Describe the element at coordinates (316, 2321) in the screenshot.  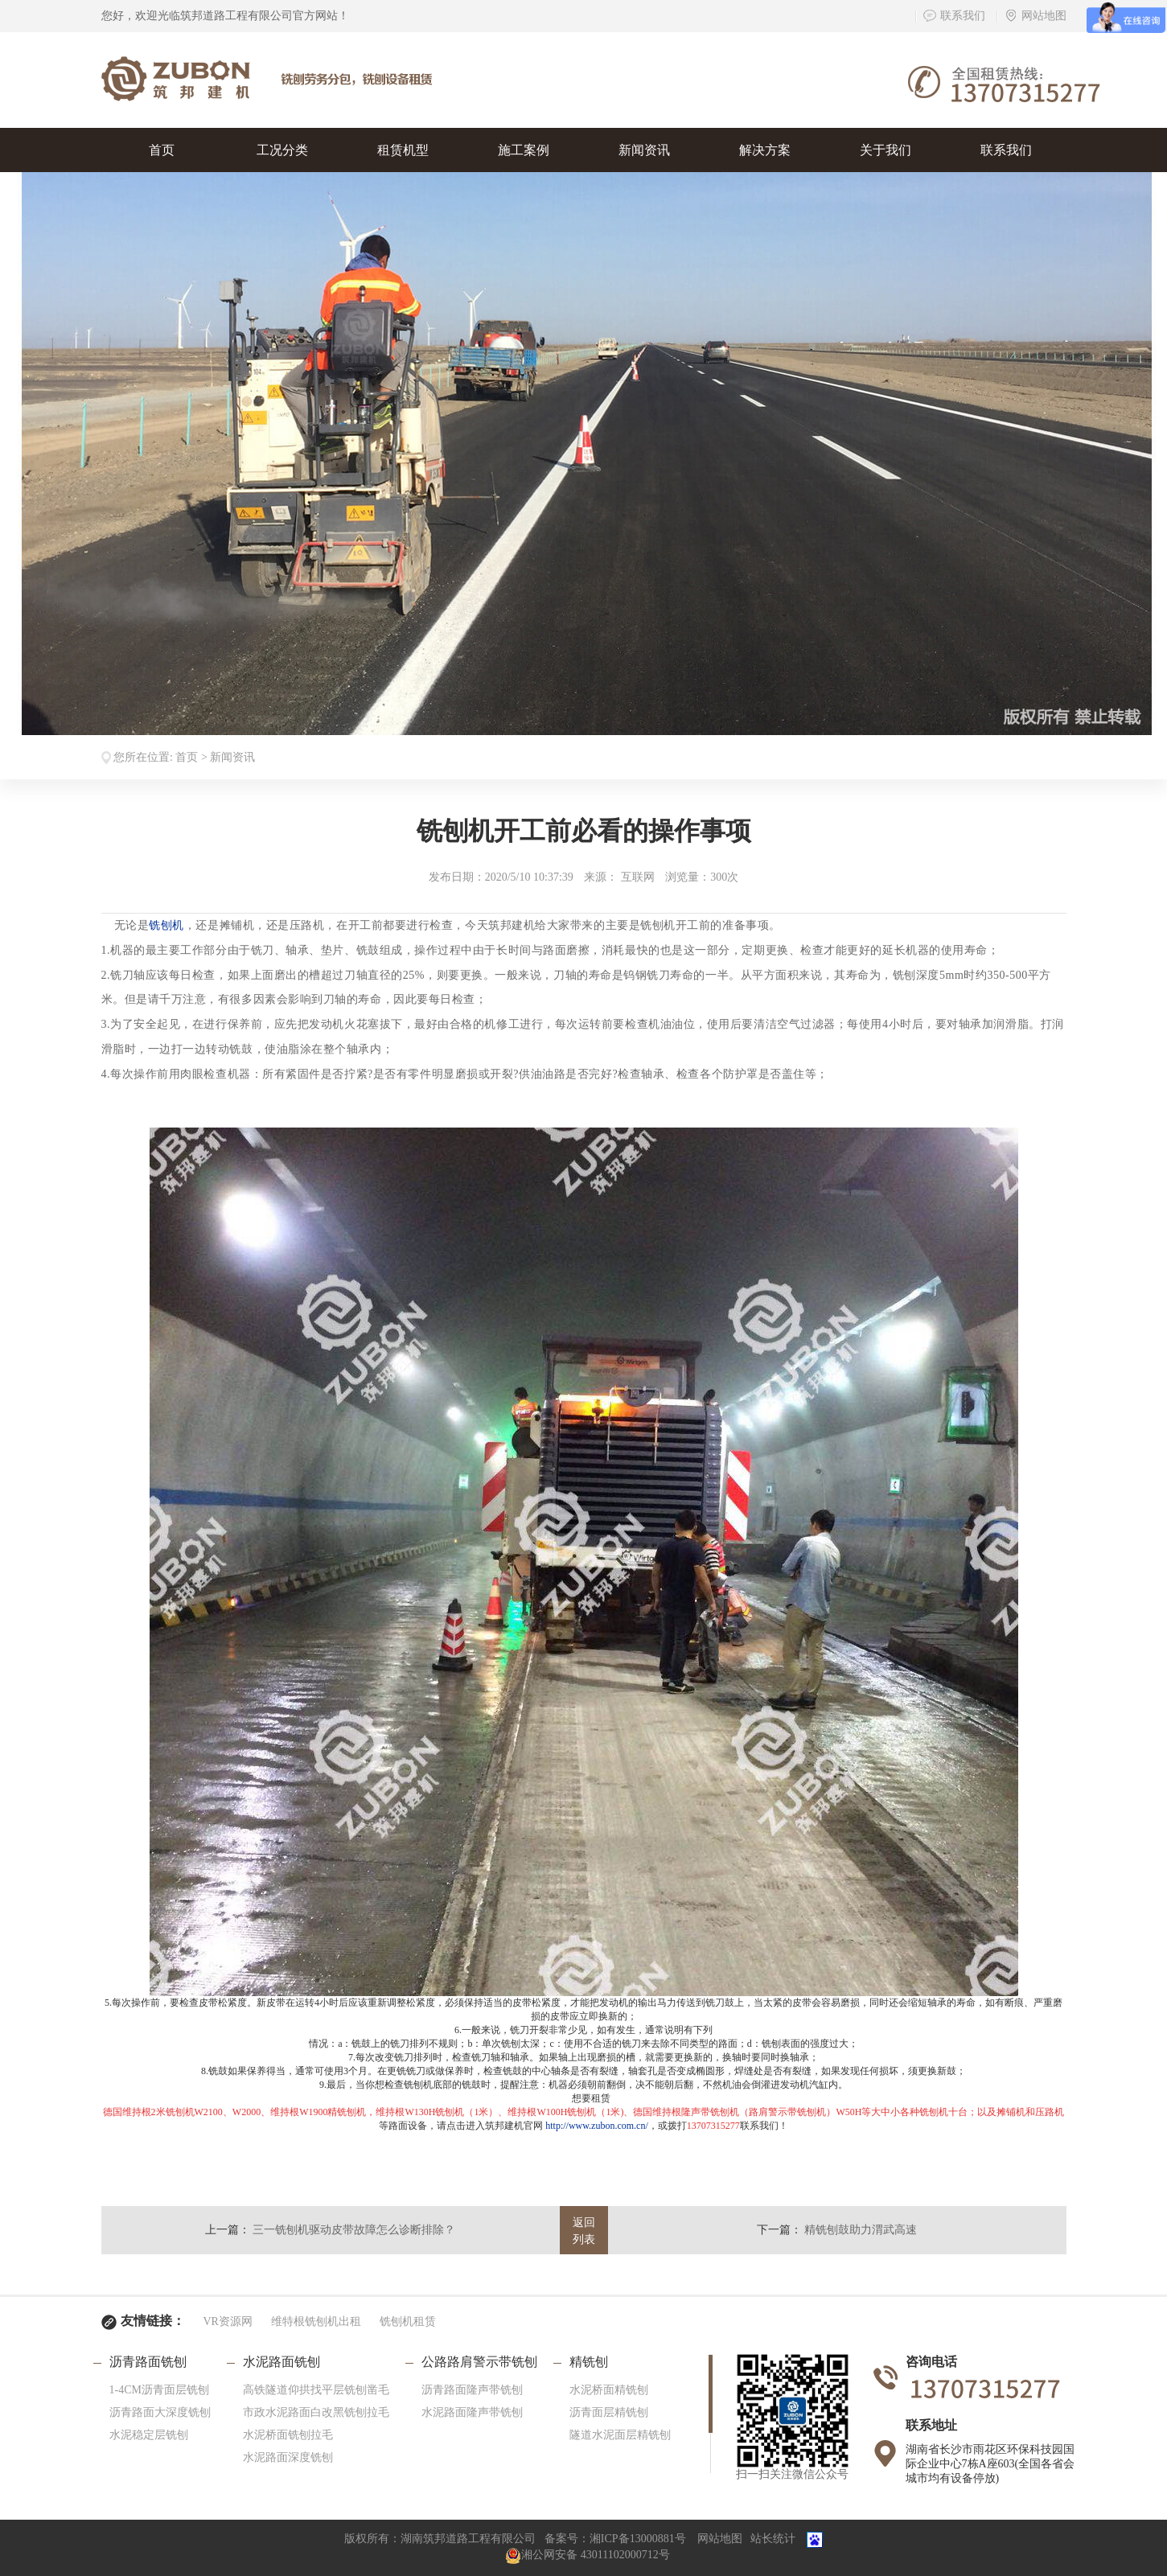
I see `维特根铣刨机出租` at that location.